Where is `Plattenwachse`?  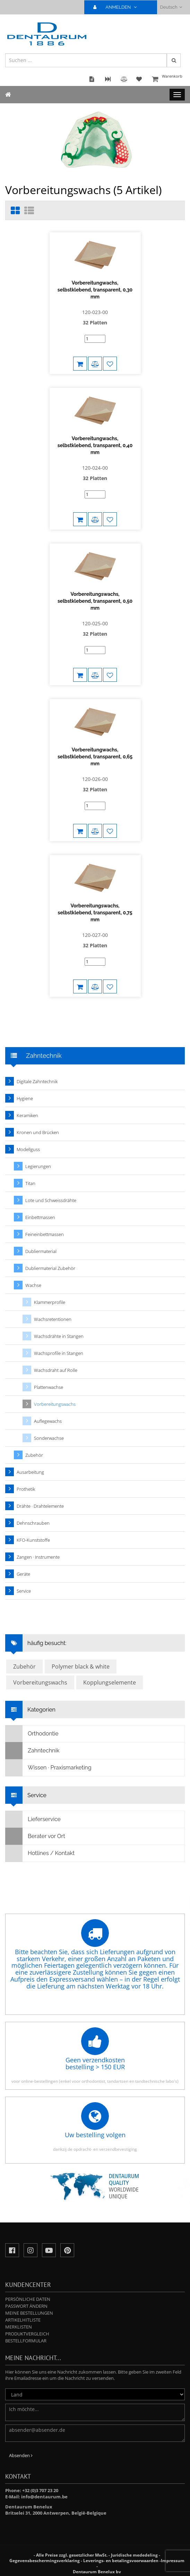
Plattenwachse is located at coordinates (48, 1387).